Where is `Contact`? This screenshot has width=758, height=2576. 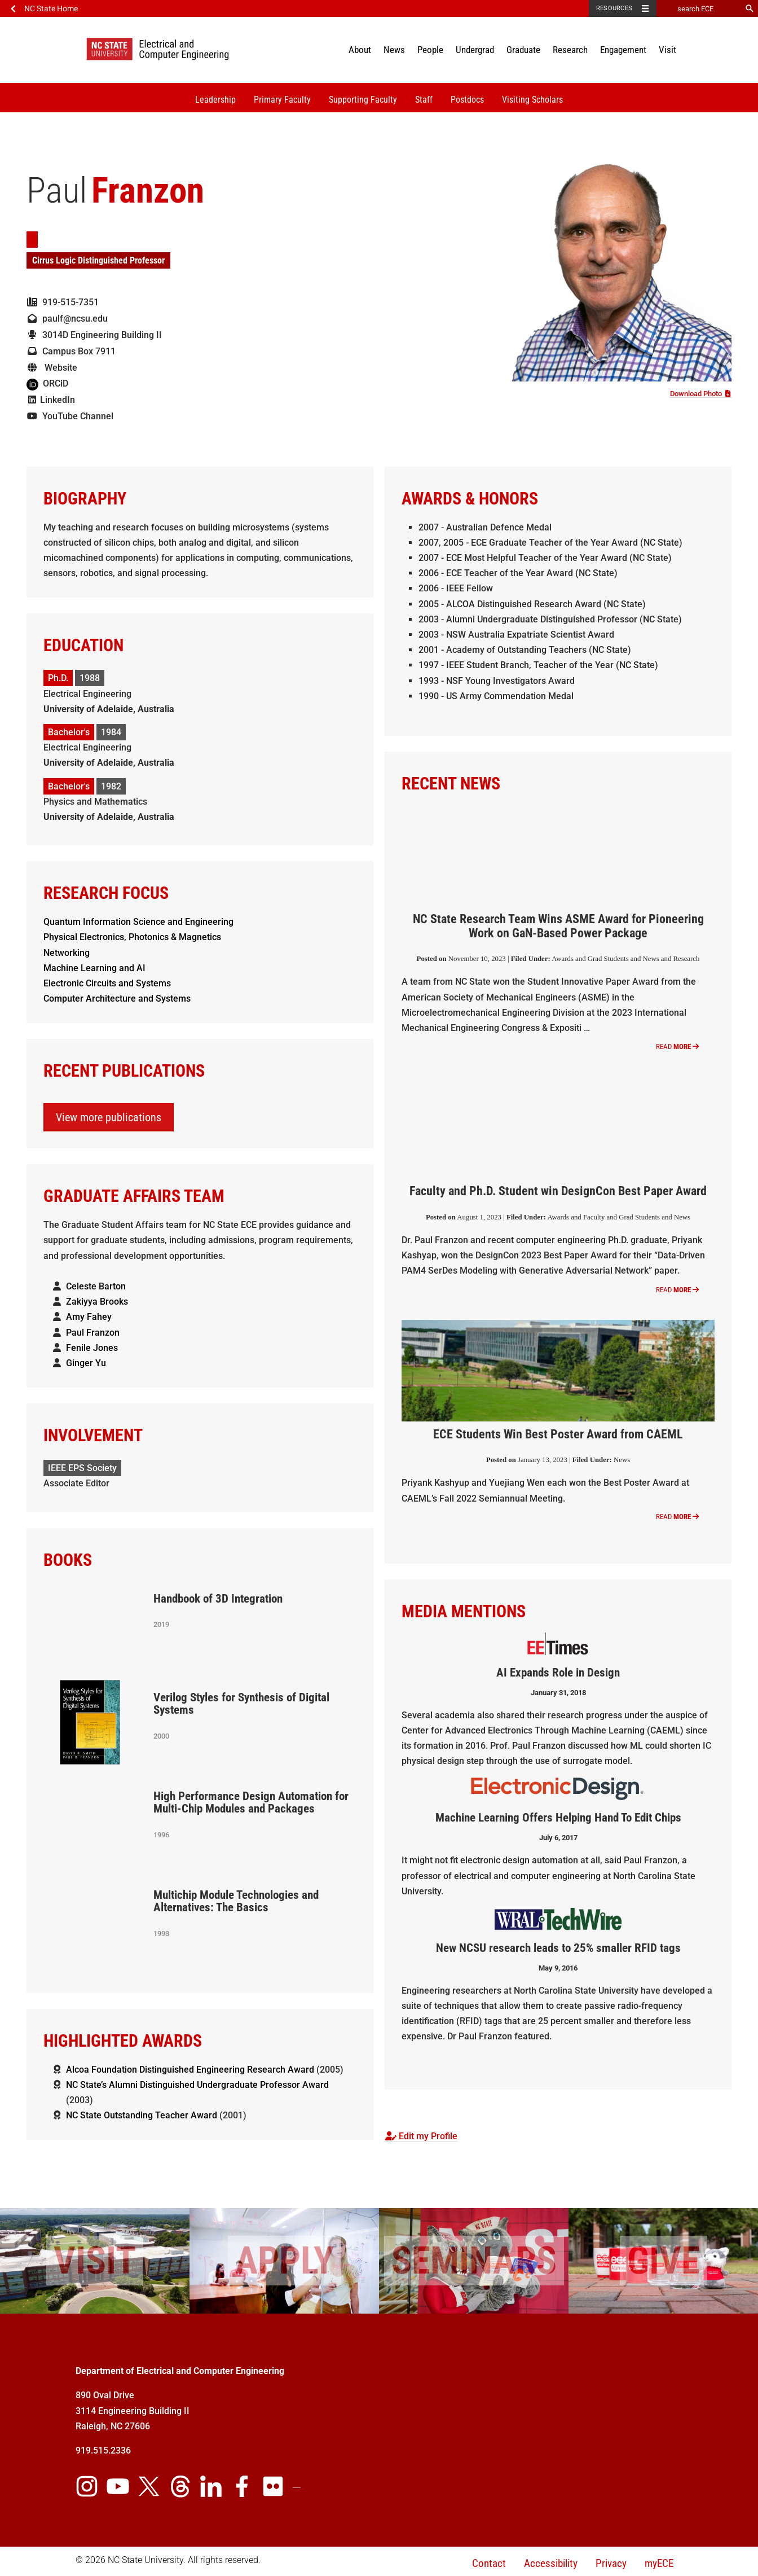
Contact is located at coordinates (489, 2563).